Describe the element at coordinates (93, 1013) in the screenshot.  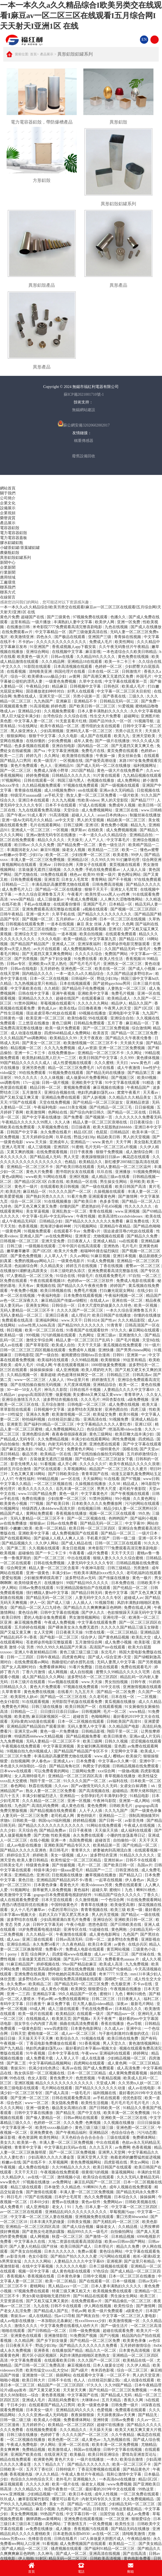
I see `69视频在线播放` at that location.